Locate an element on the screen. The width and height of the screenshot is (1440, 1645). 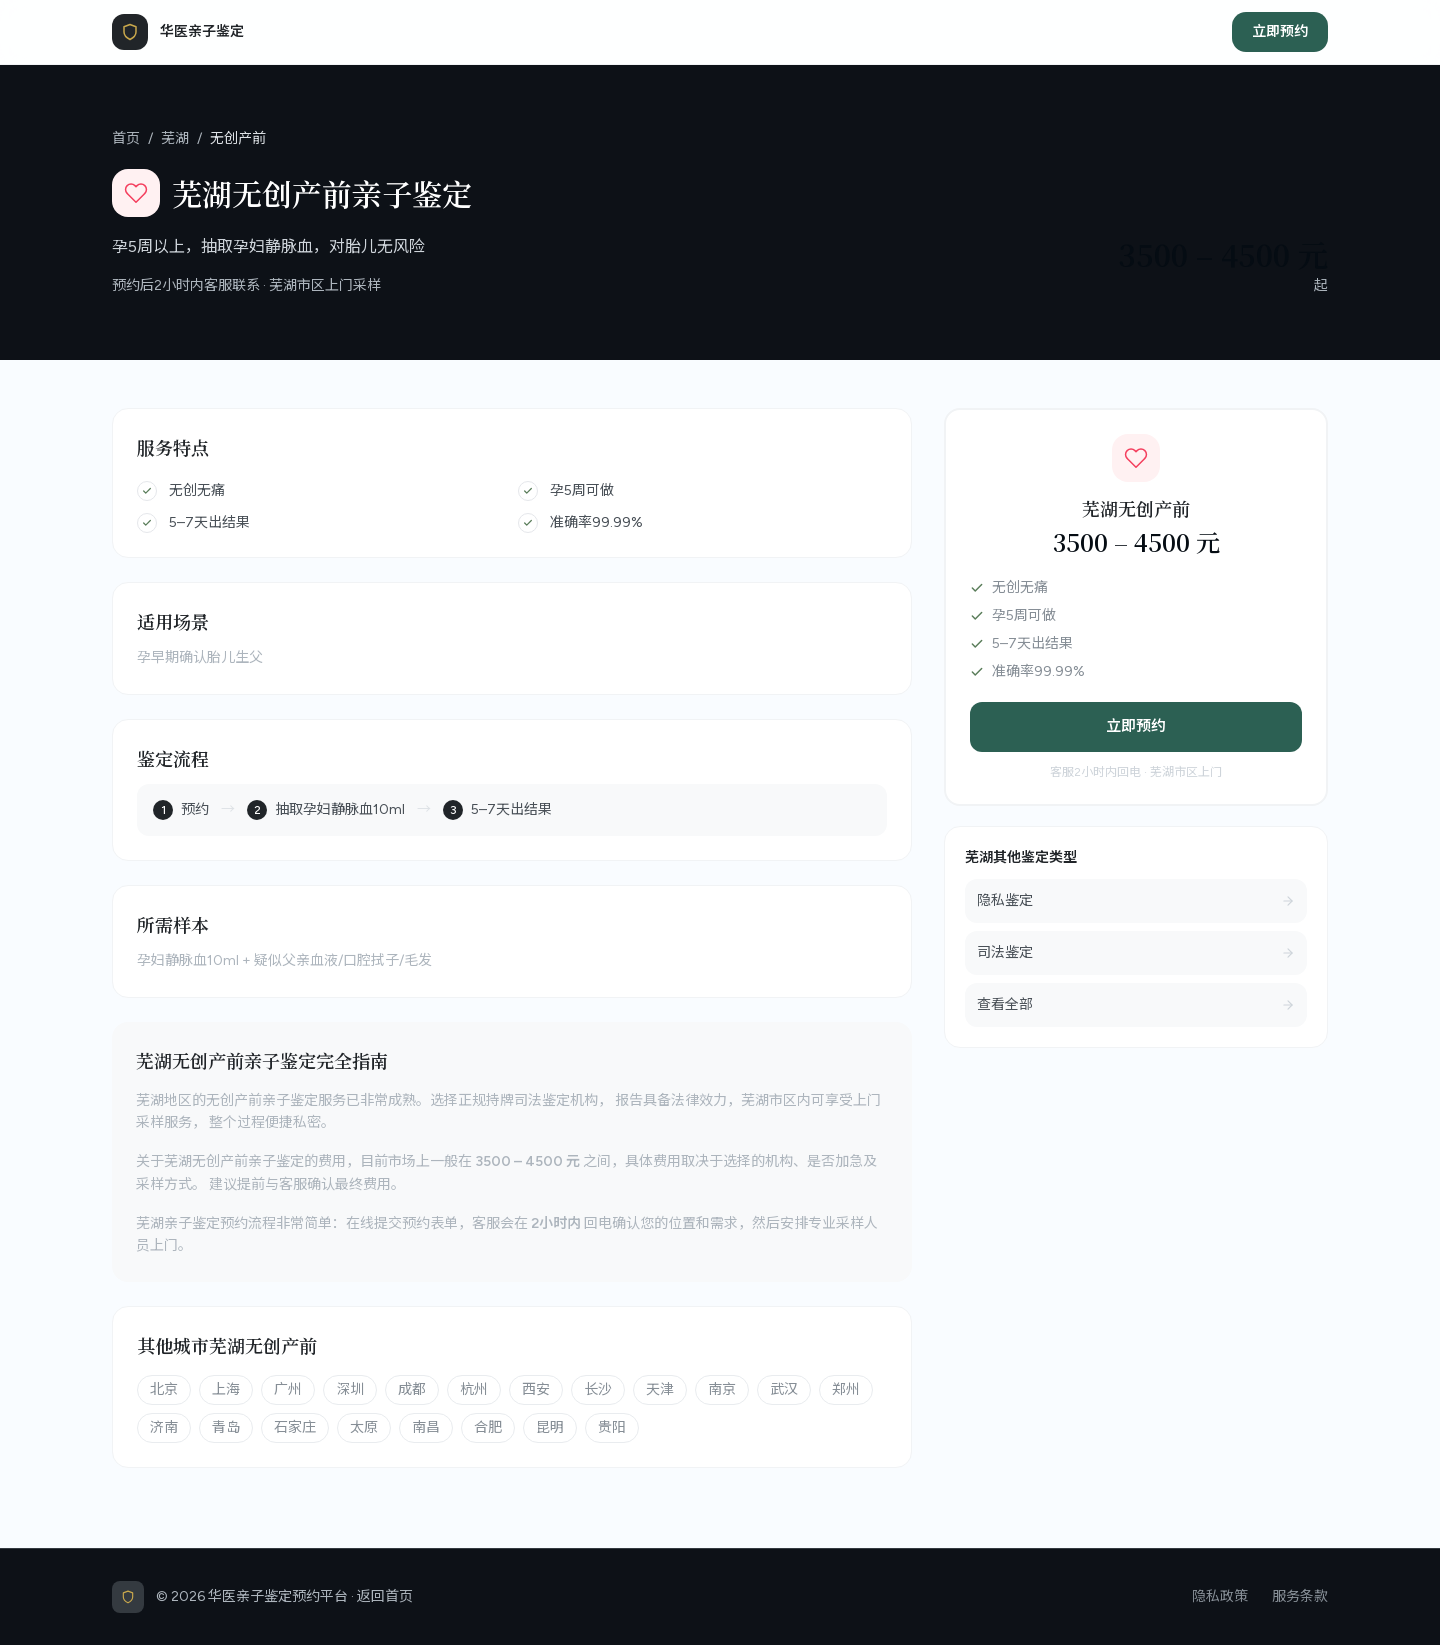
昆明 is located at coordinates (550, 1427).